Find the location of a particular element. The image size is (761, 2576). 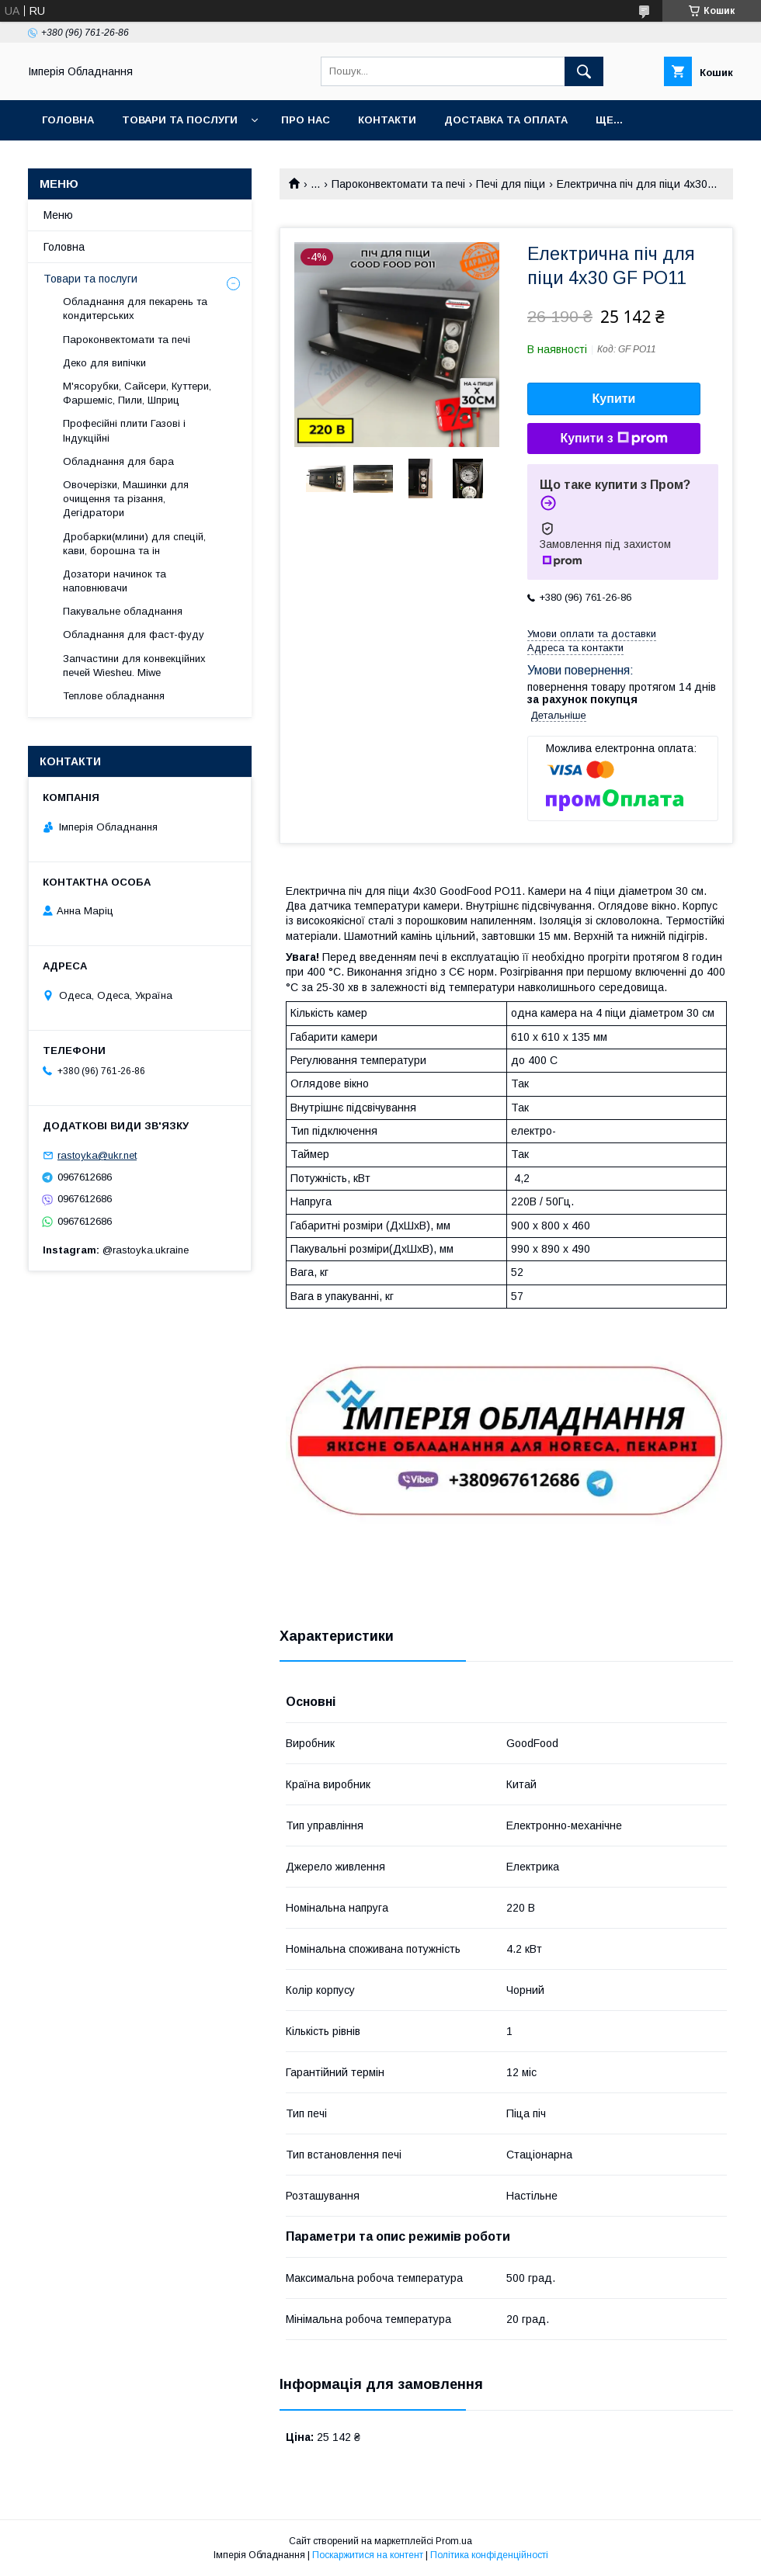

Контакти is located at coordinates (387, 120).